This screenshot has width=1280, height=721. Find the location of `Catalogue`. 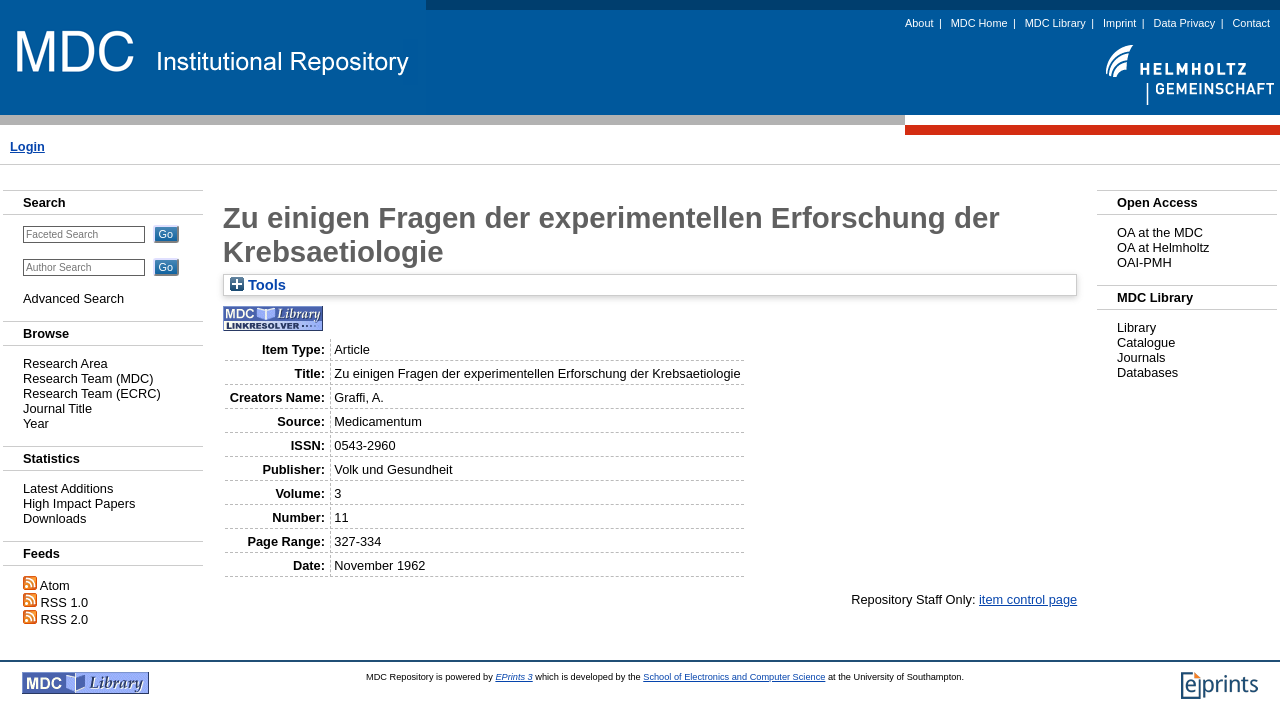

Catalogue is located at coordinates (1146, 342).